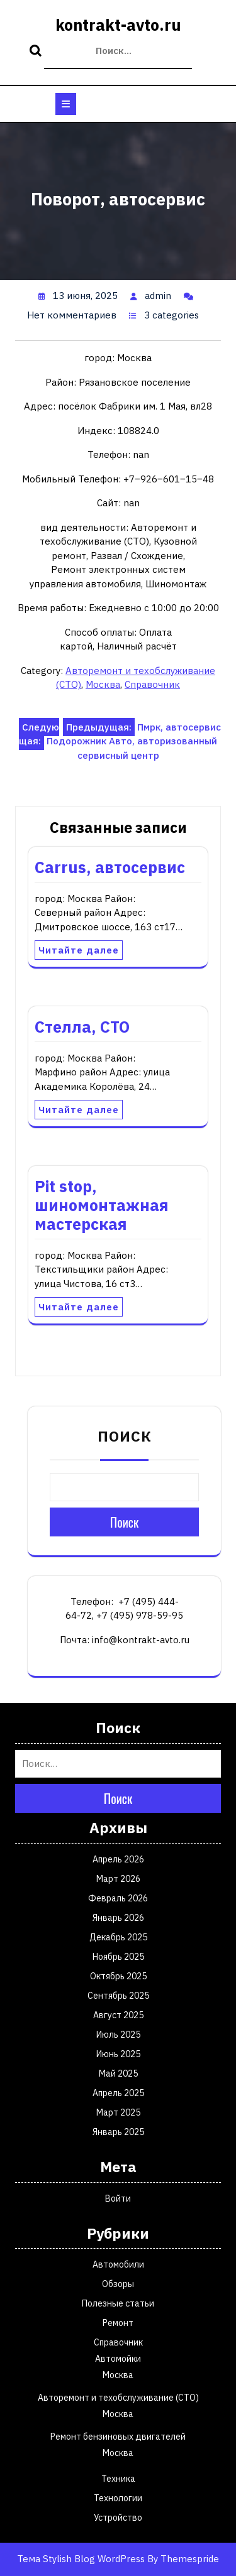 The image size is (236, 2576). Describe the element at coordinates (118, 2284) in the screenshot. I see `Обзоры` at that location.